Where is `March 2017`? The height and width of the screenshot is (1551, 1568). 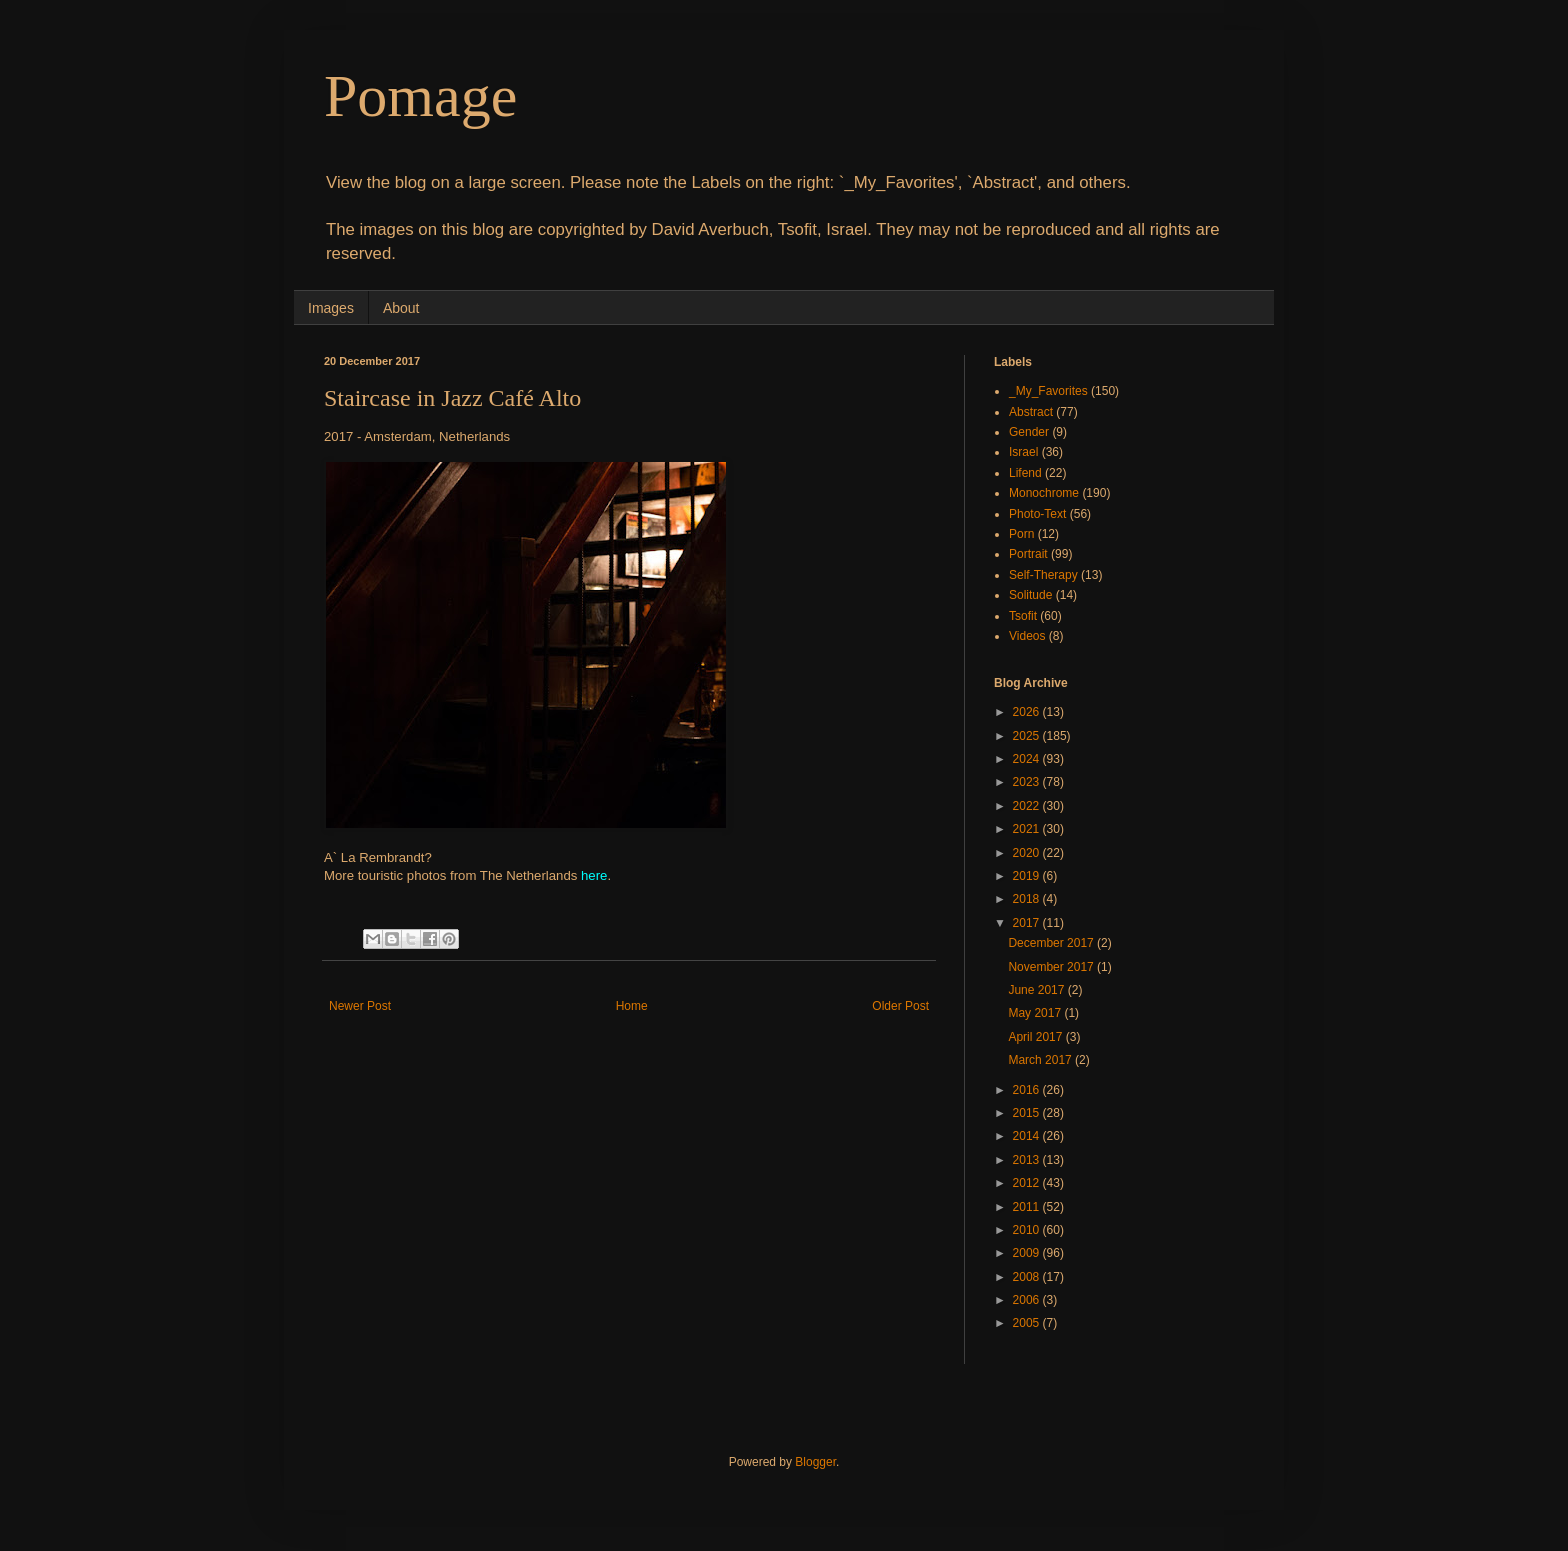
March 2017 is located at coordinates (1041, 1060).